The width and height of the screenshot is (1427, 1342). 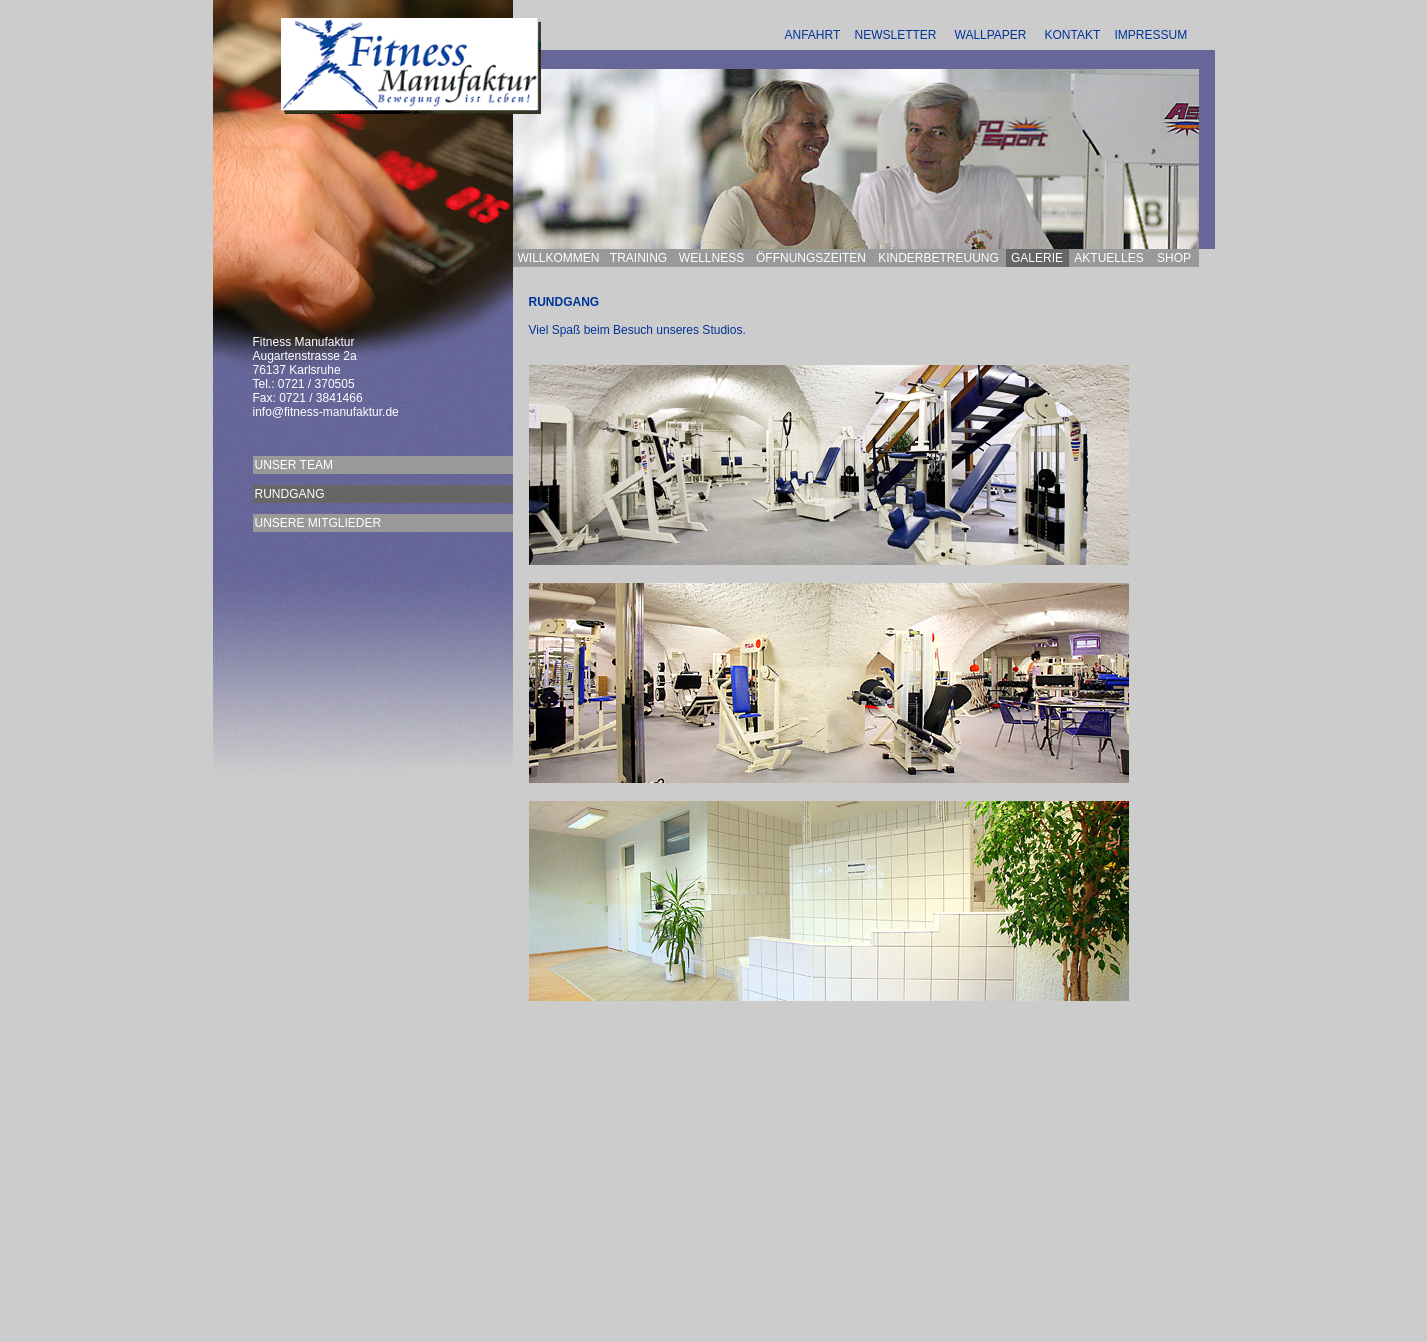 What do you see at coordinates (1037, 258) in the screenshot?
I see `GALERIE` at bounding box center [1037, 258].